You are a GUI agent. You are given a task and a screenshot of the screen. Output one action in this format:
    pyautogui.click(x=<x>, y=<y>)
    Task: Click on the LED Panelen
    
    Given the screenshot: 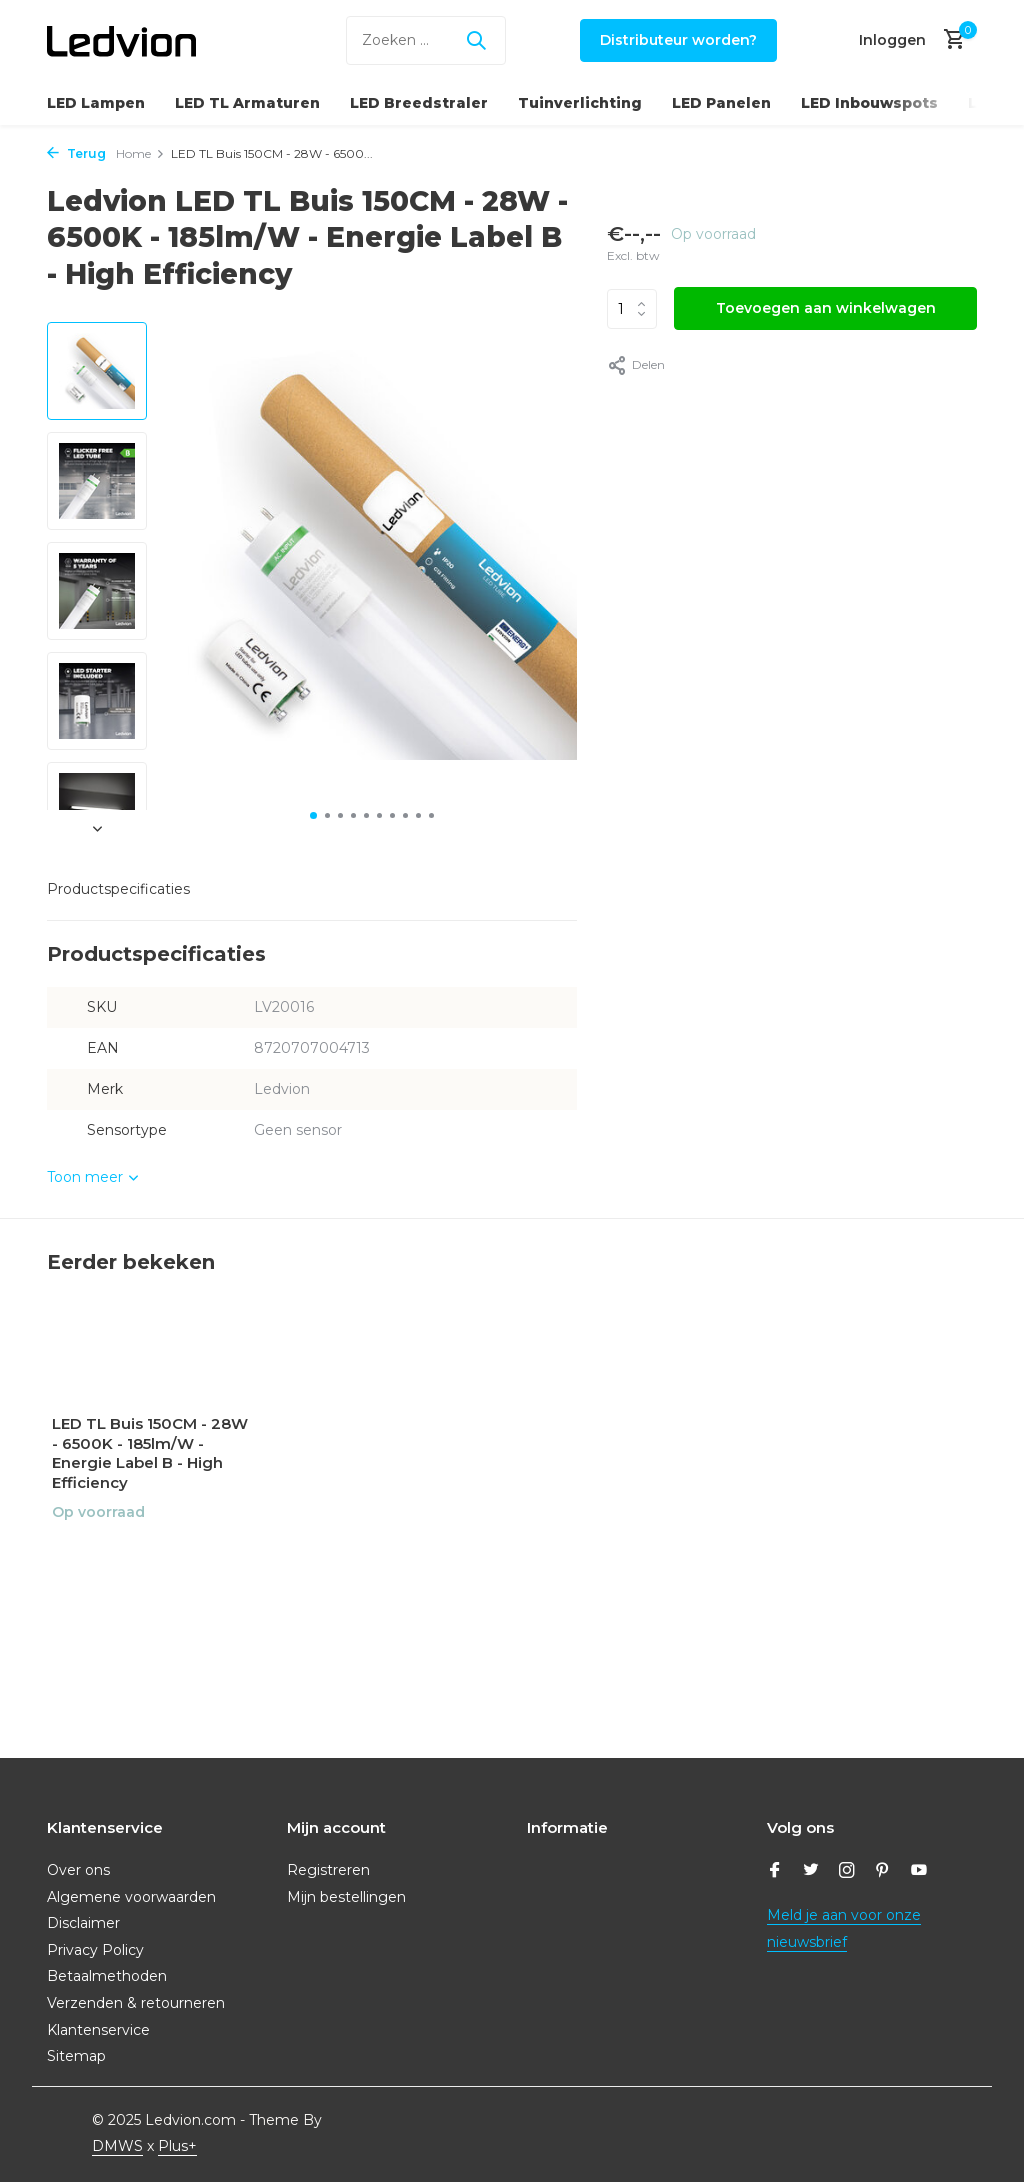 What is the action you would take?
    pyautogui.click(x=721, y=103)
    